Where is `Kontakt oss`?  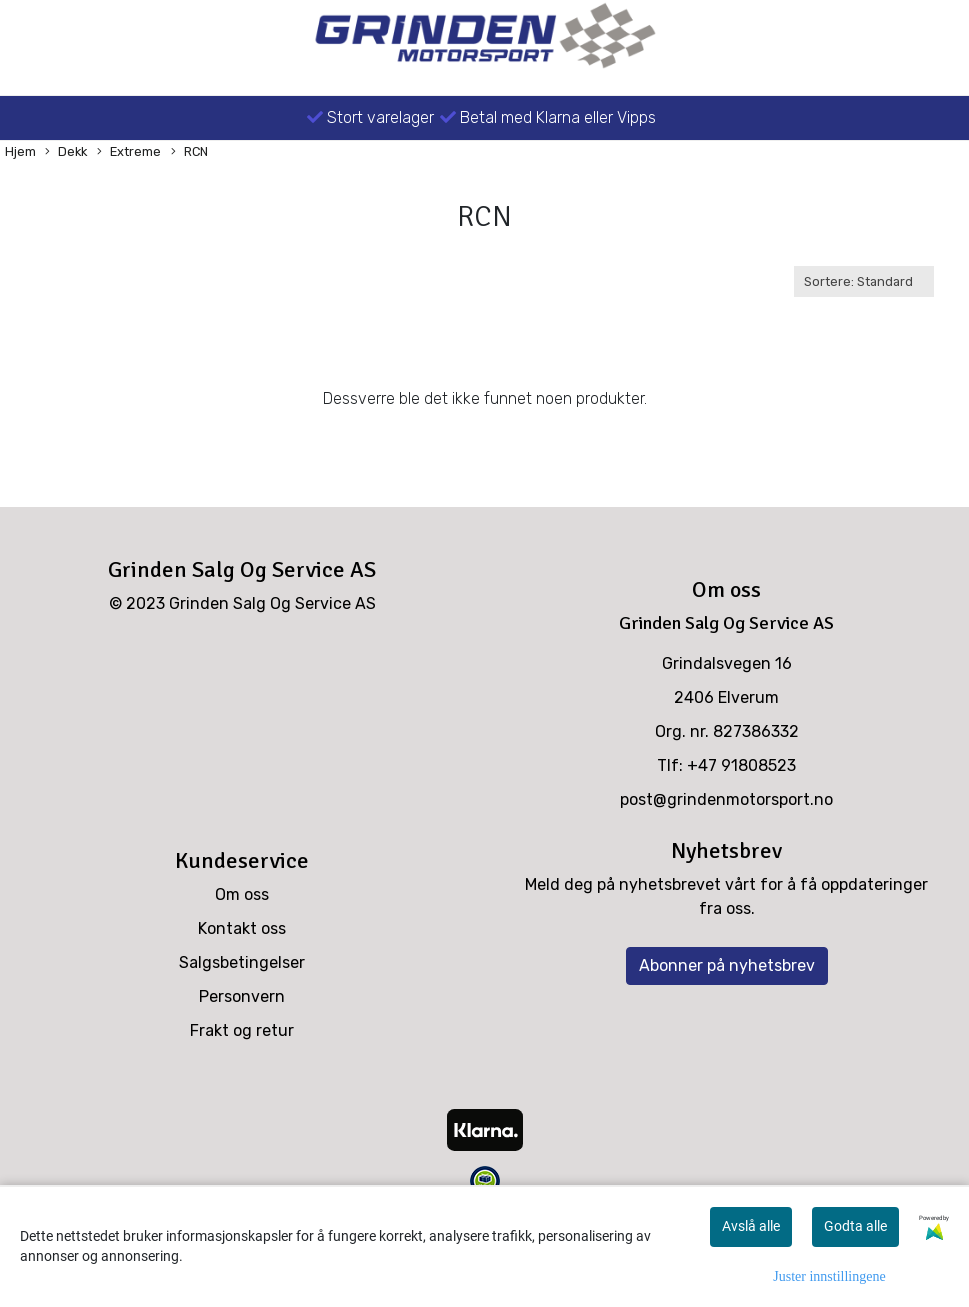
Kontakt oss is located at coordinates (242, 928).